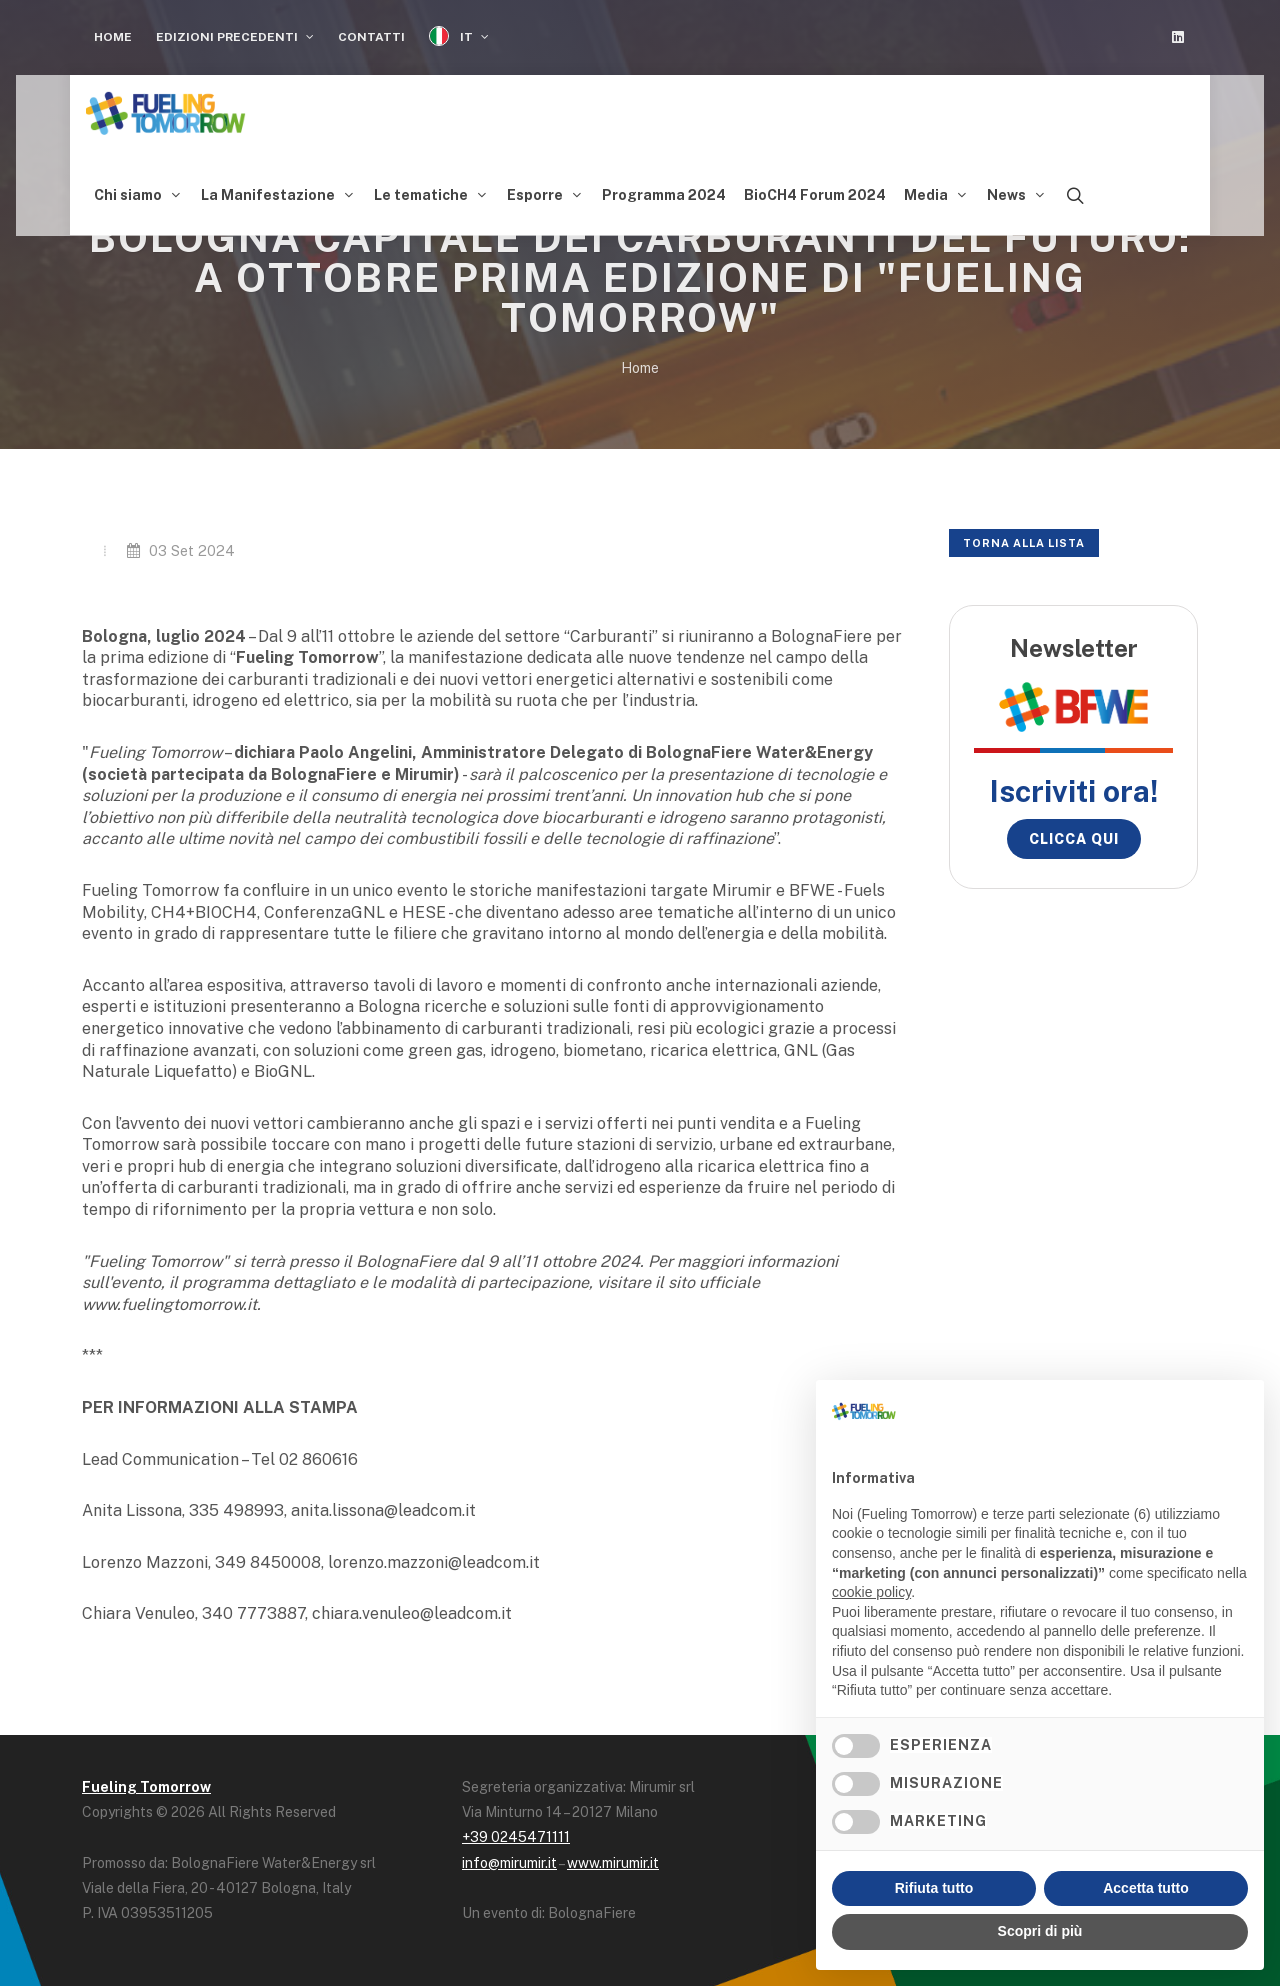  I want to click on Home, so click(113, 37).